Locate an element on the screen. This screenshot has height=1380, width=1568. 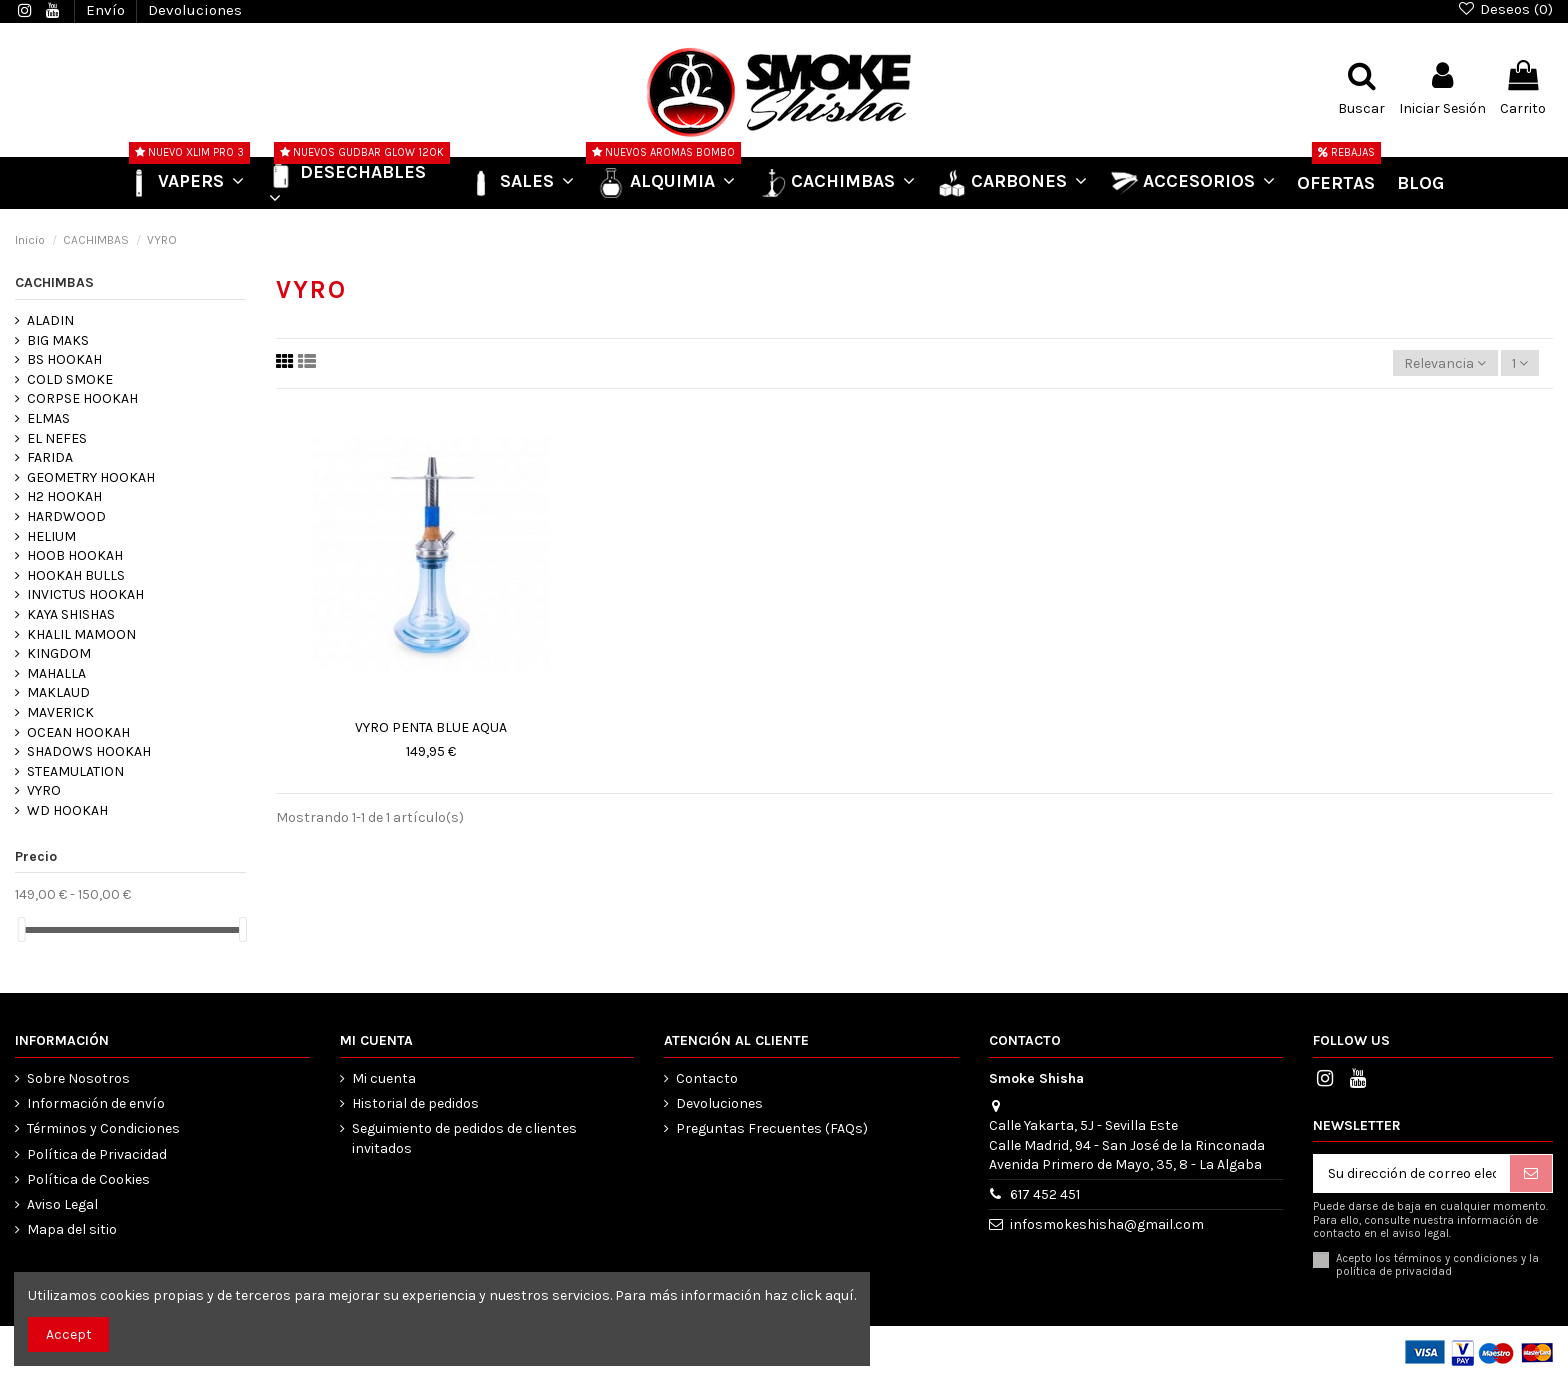
Términos y Condiciones is located at coordinates (103, 1128).